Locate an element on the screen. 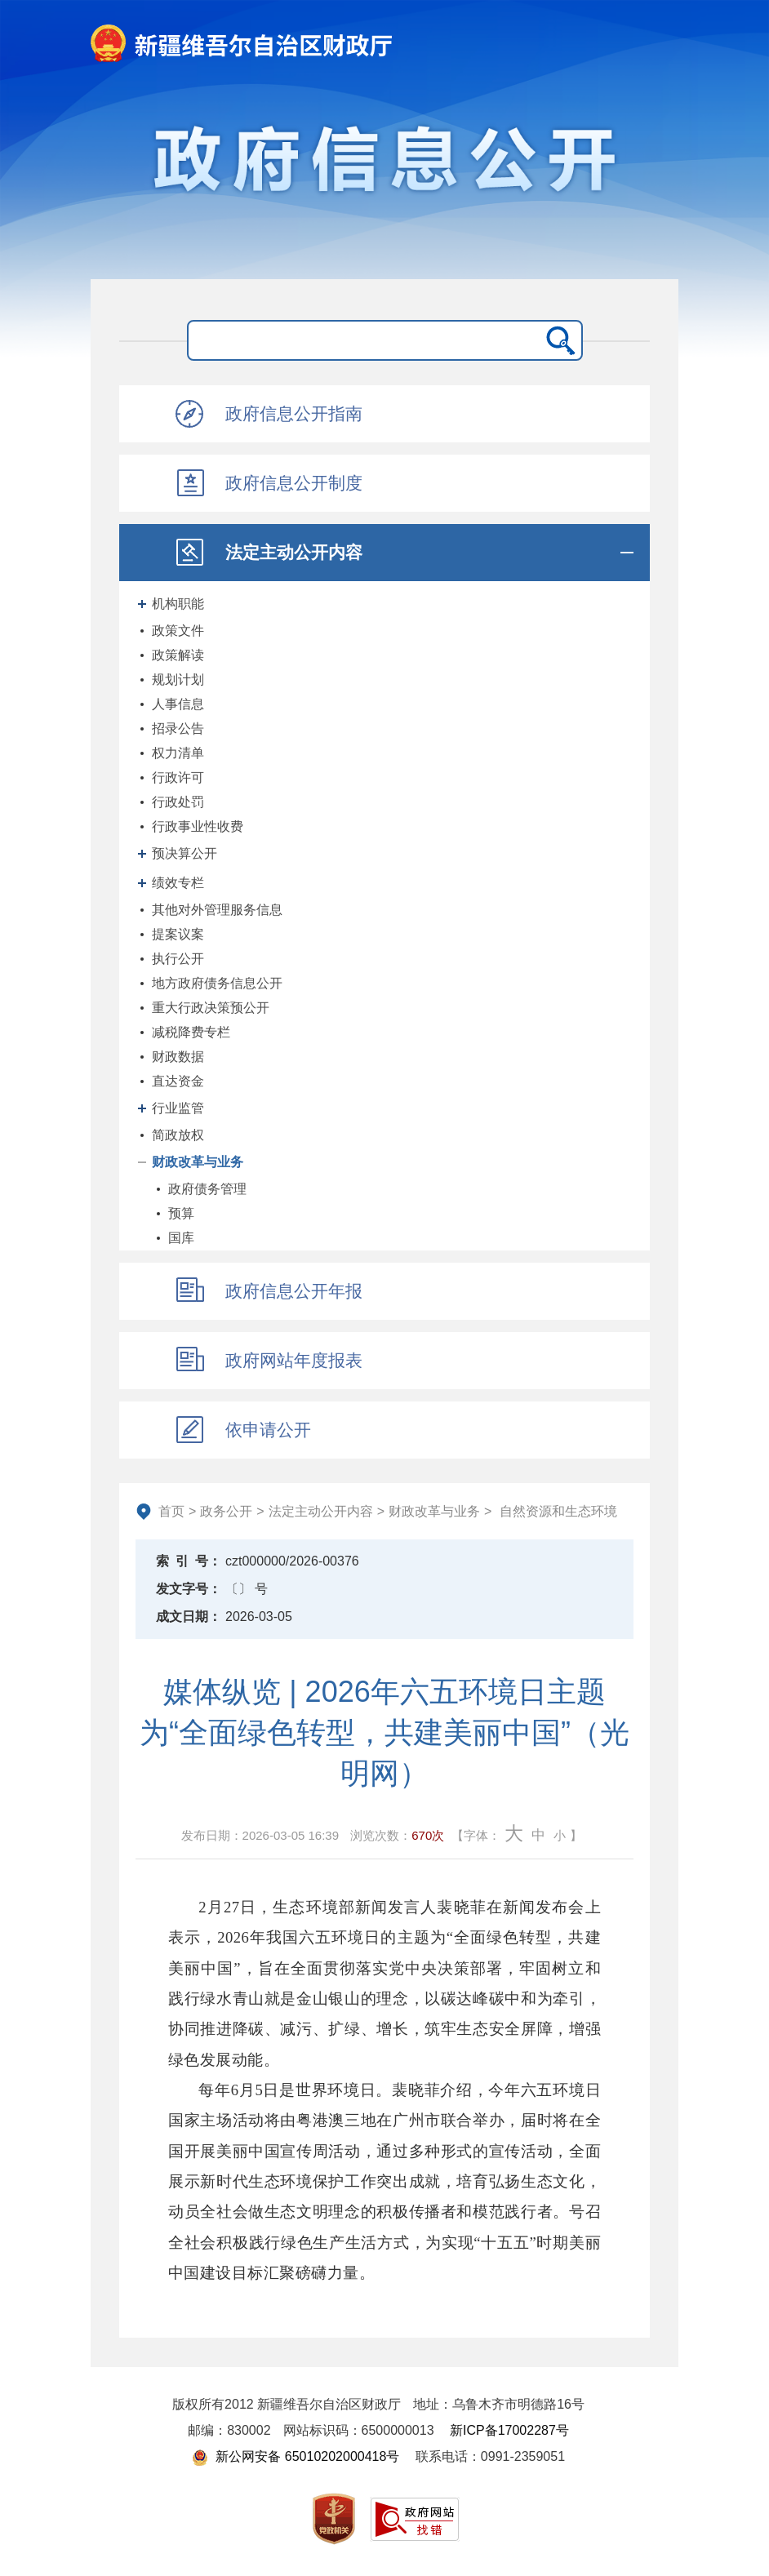  行政处罚 is located at coordinates (178, 802).